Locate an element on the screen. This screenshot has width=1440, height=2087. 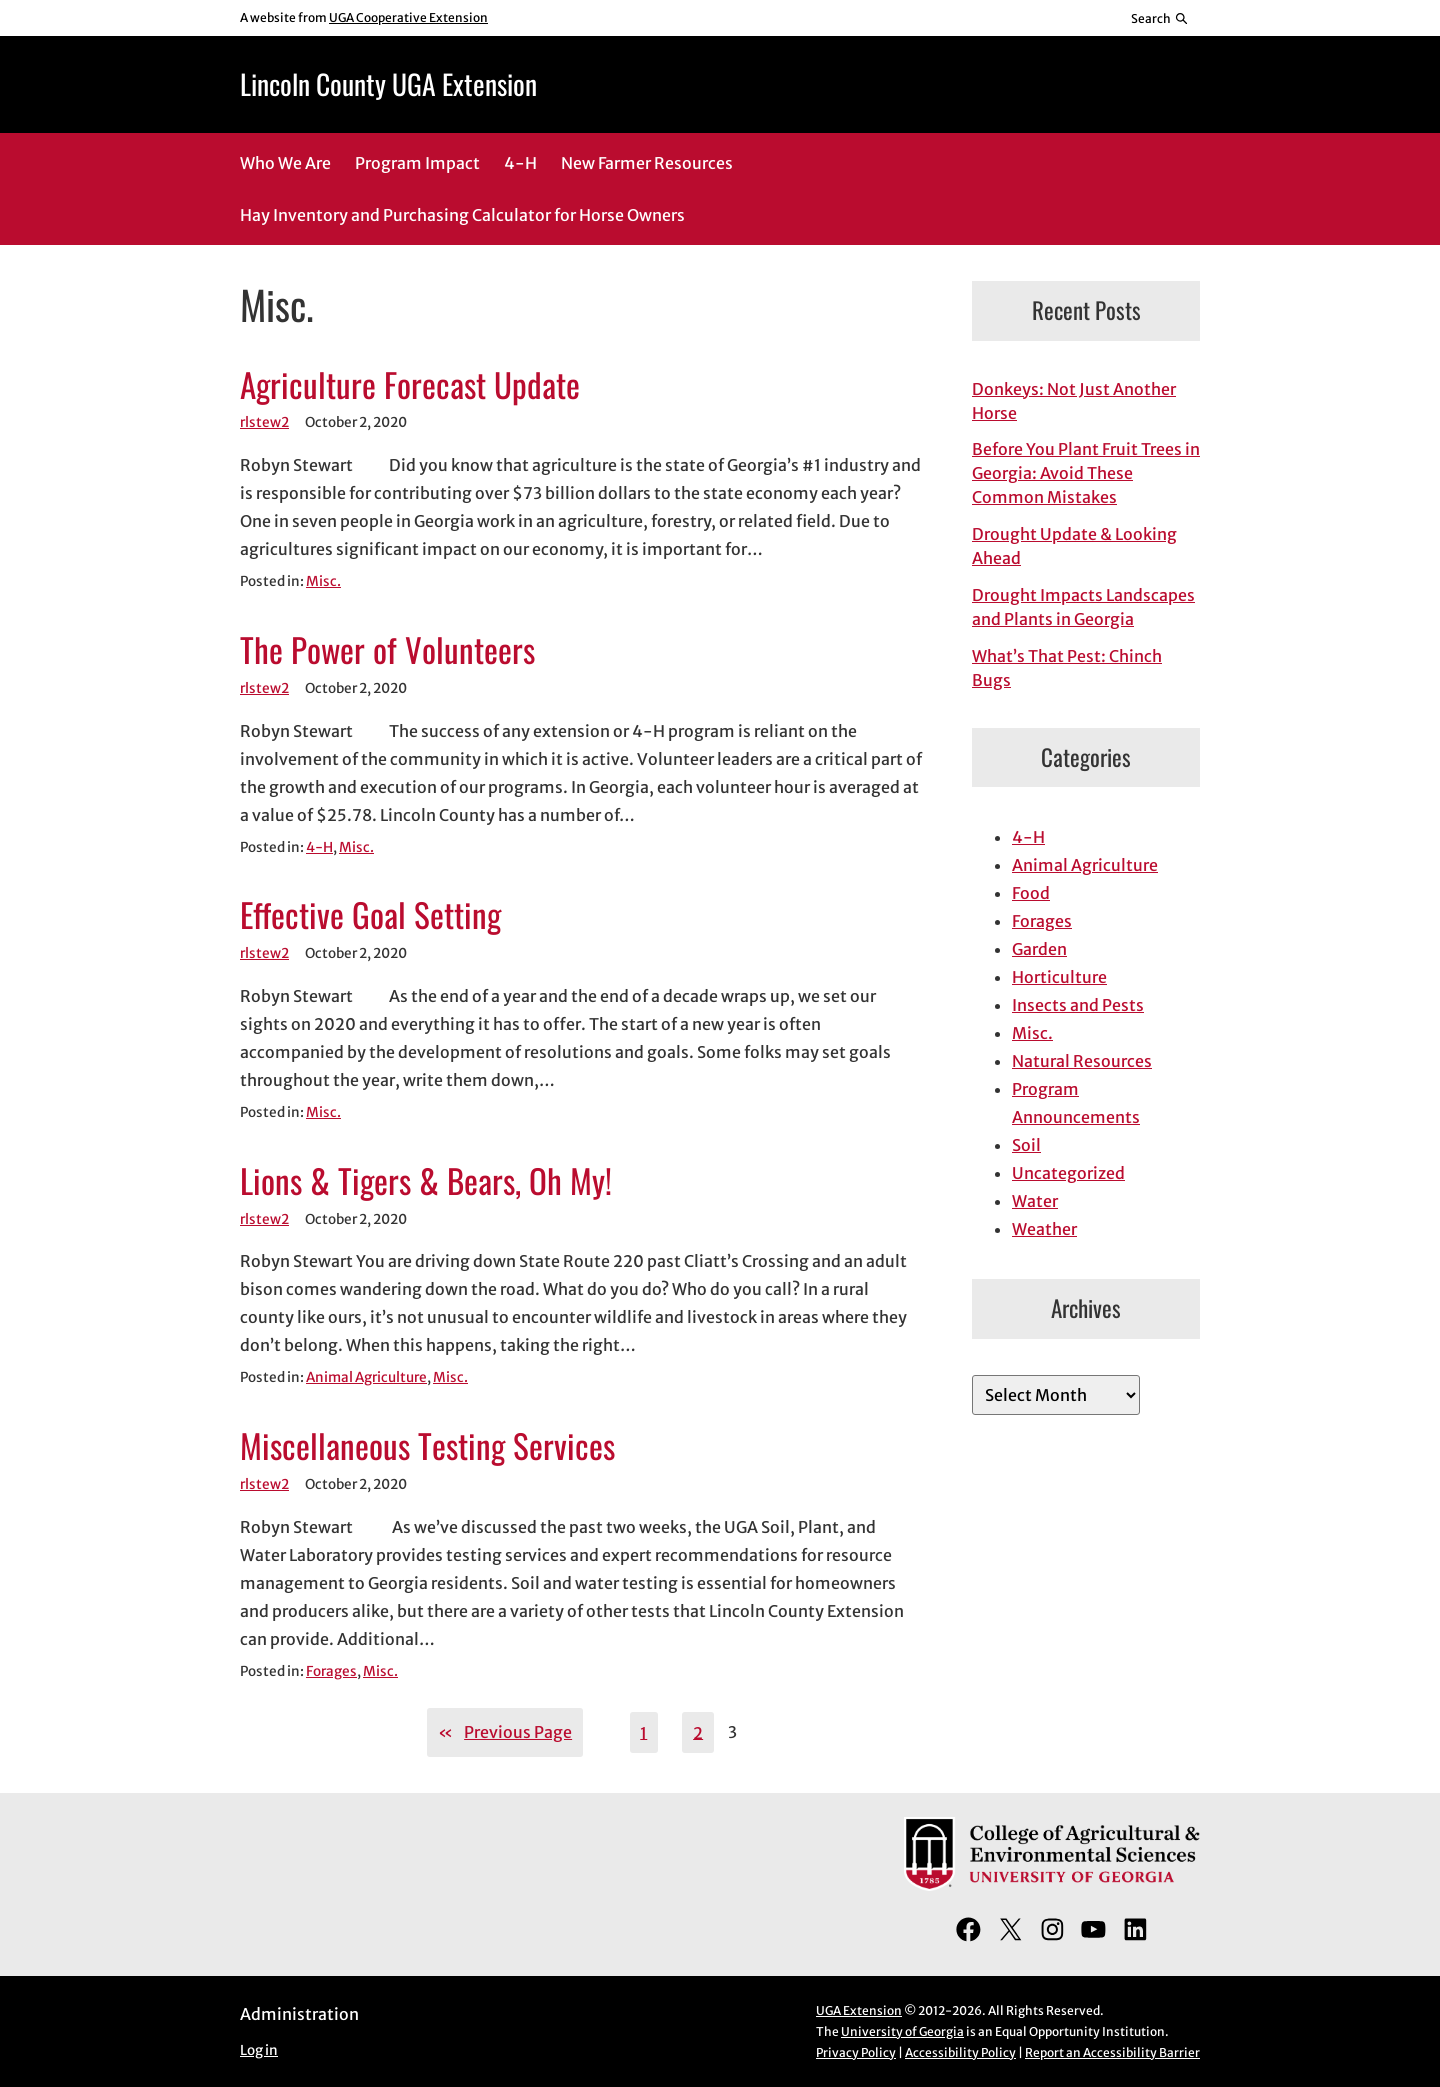
[Reveal search bar] is located at coordinates (1160, 18).